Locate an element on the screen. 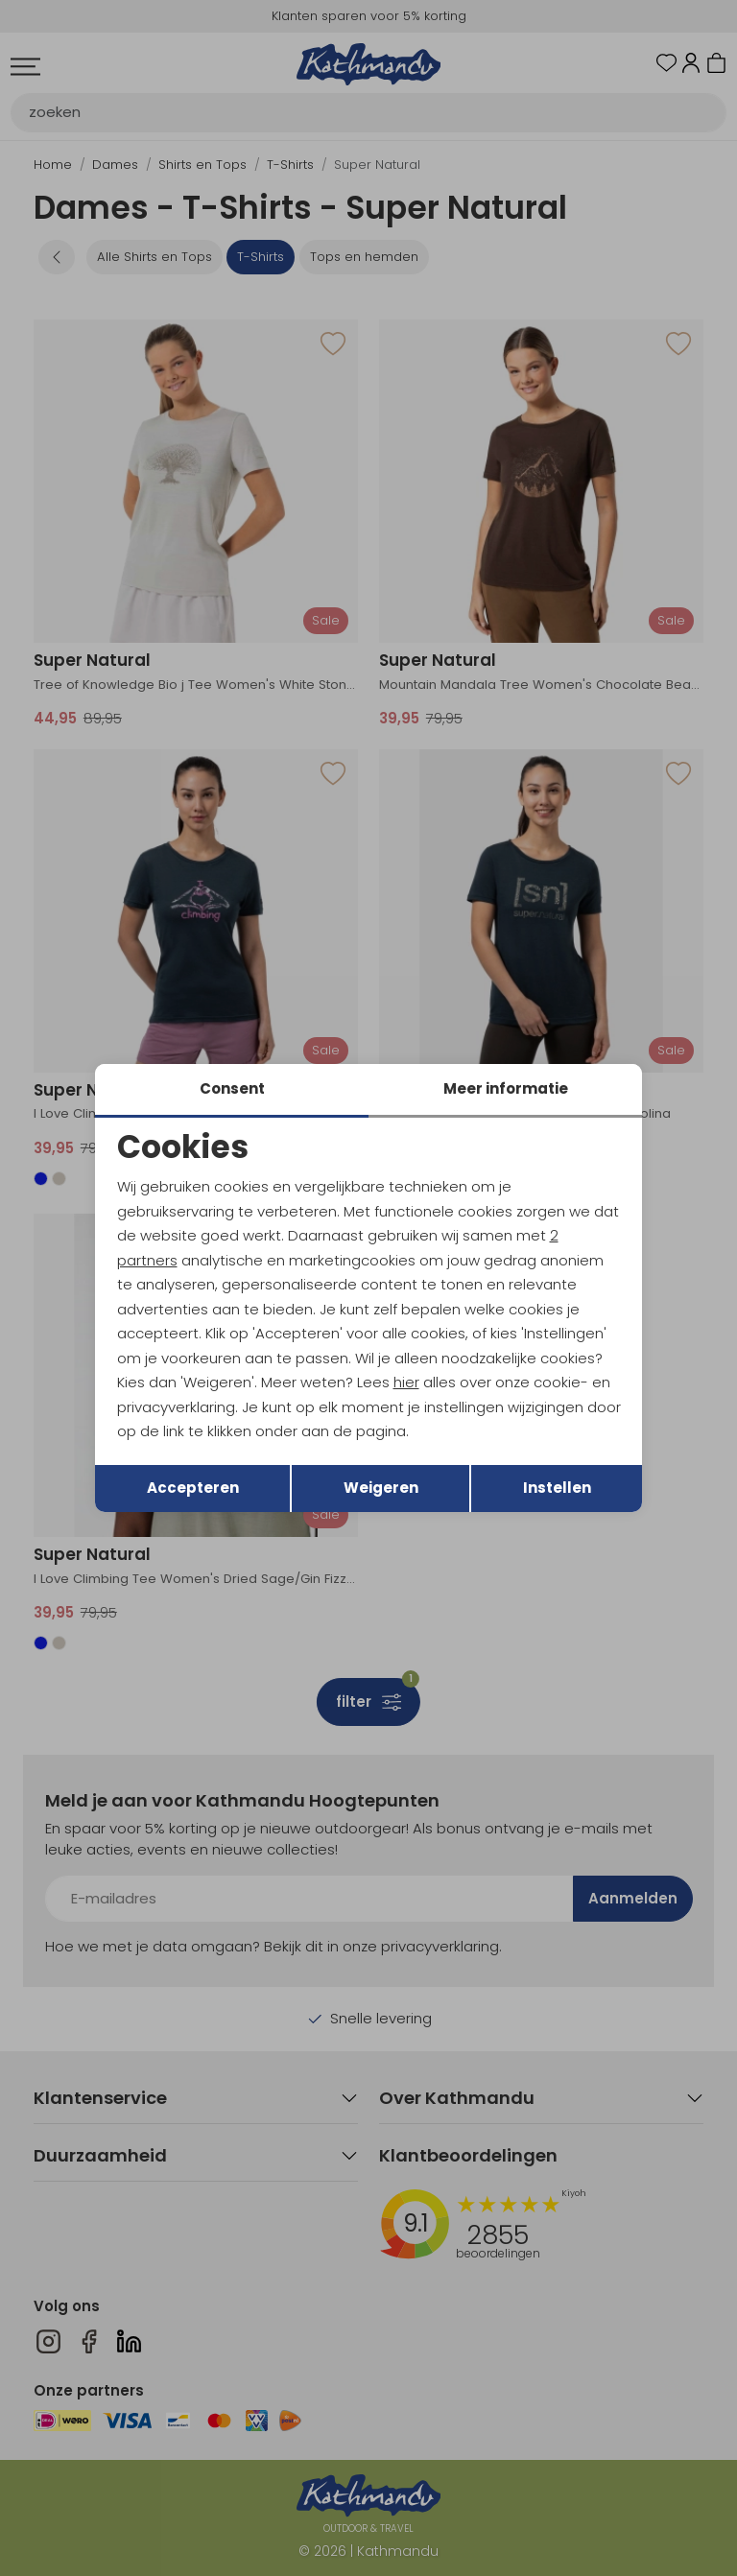  hier is located at coordinates (406, 1382).